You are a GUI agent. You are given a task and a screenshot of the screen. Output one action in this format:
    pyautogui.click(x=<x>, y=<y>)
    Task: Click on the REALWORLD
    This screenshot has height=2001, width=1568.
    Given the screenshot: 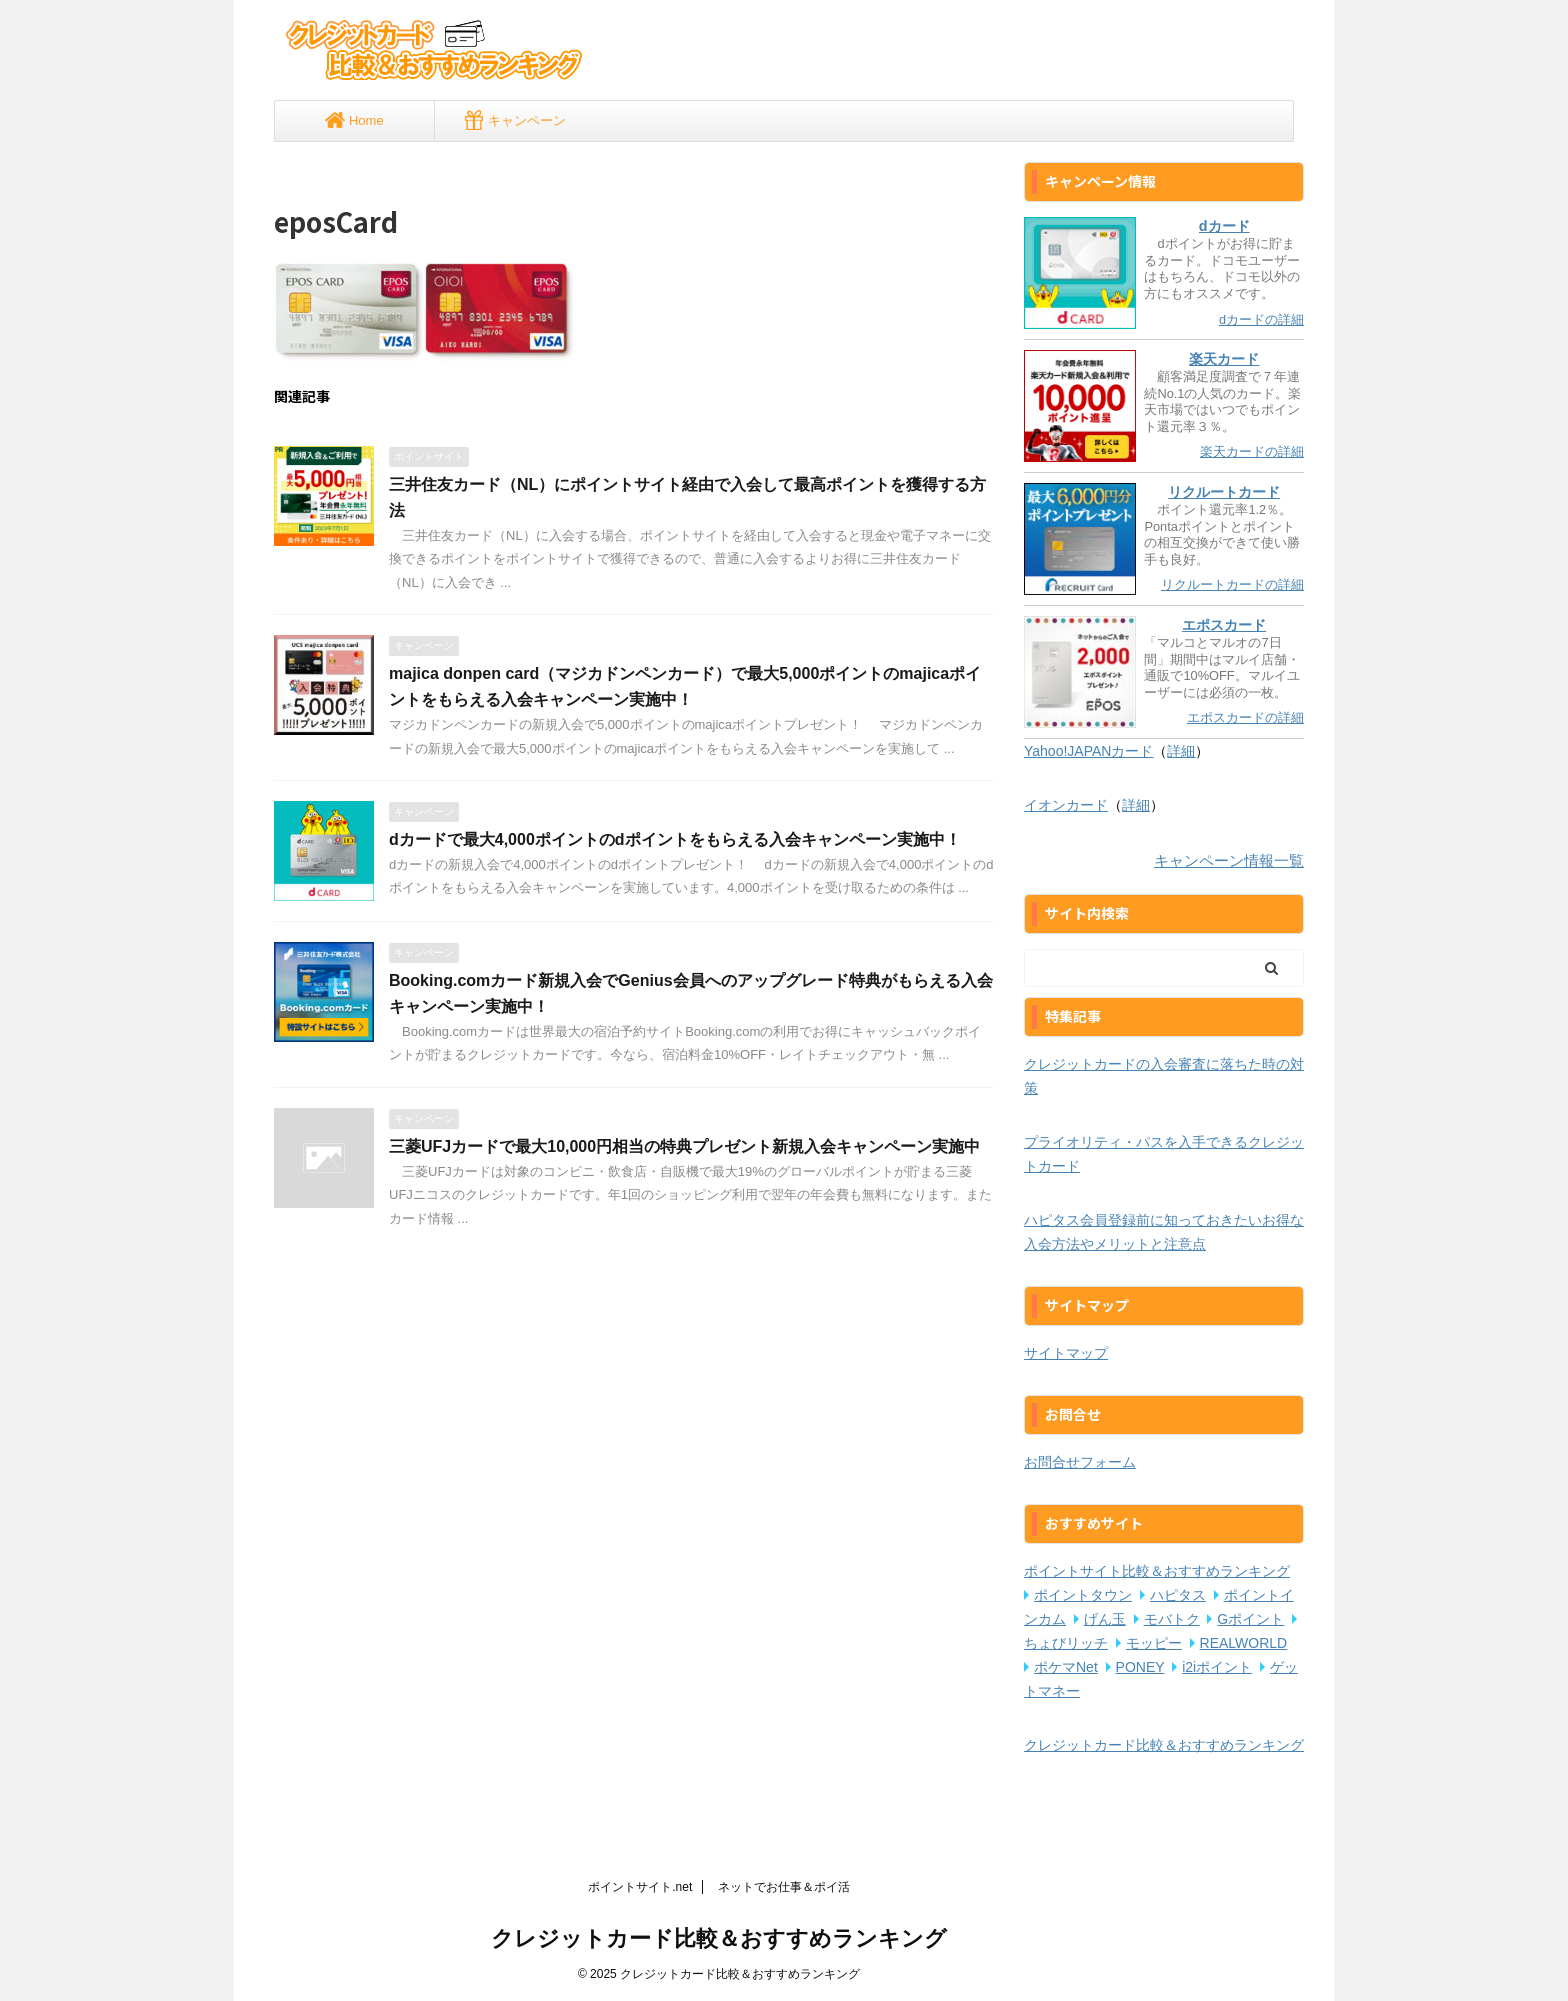 What is the action you would take?
    pyautogui.click(x=1244, y=1643)
    